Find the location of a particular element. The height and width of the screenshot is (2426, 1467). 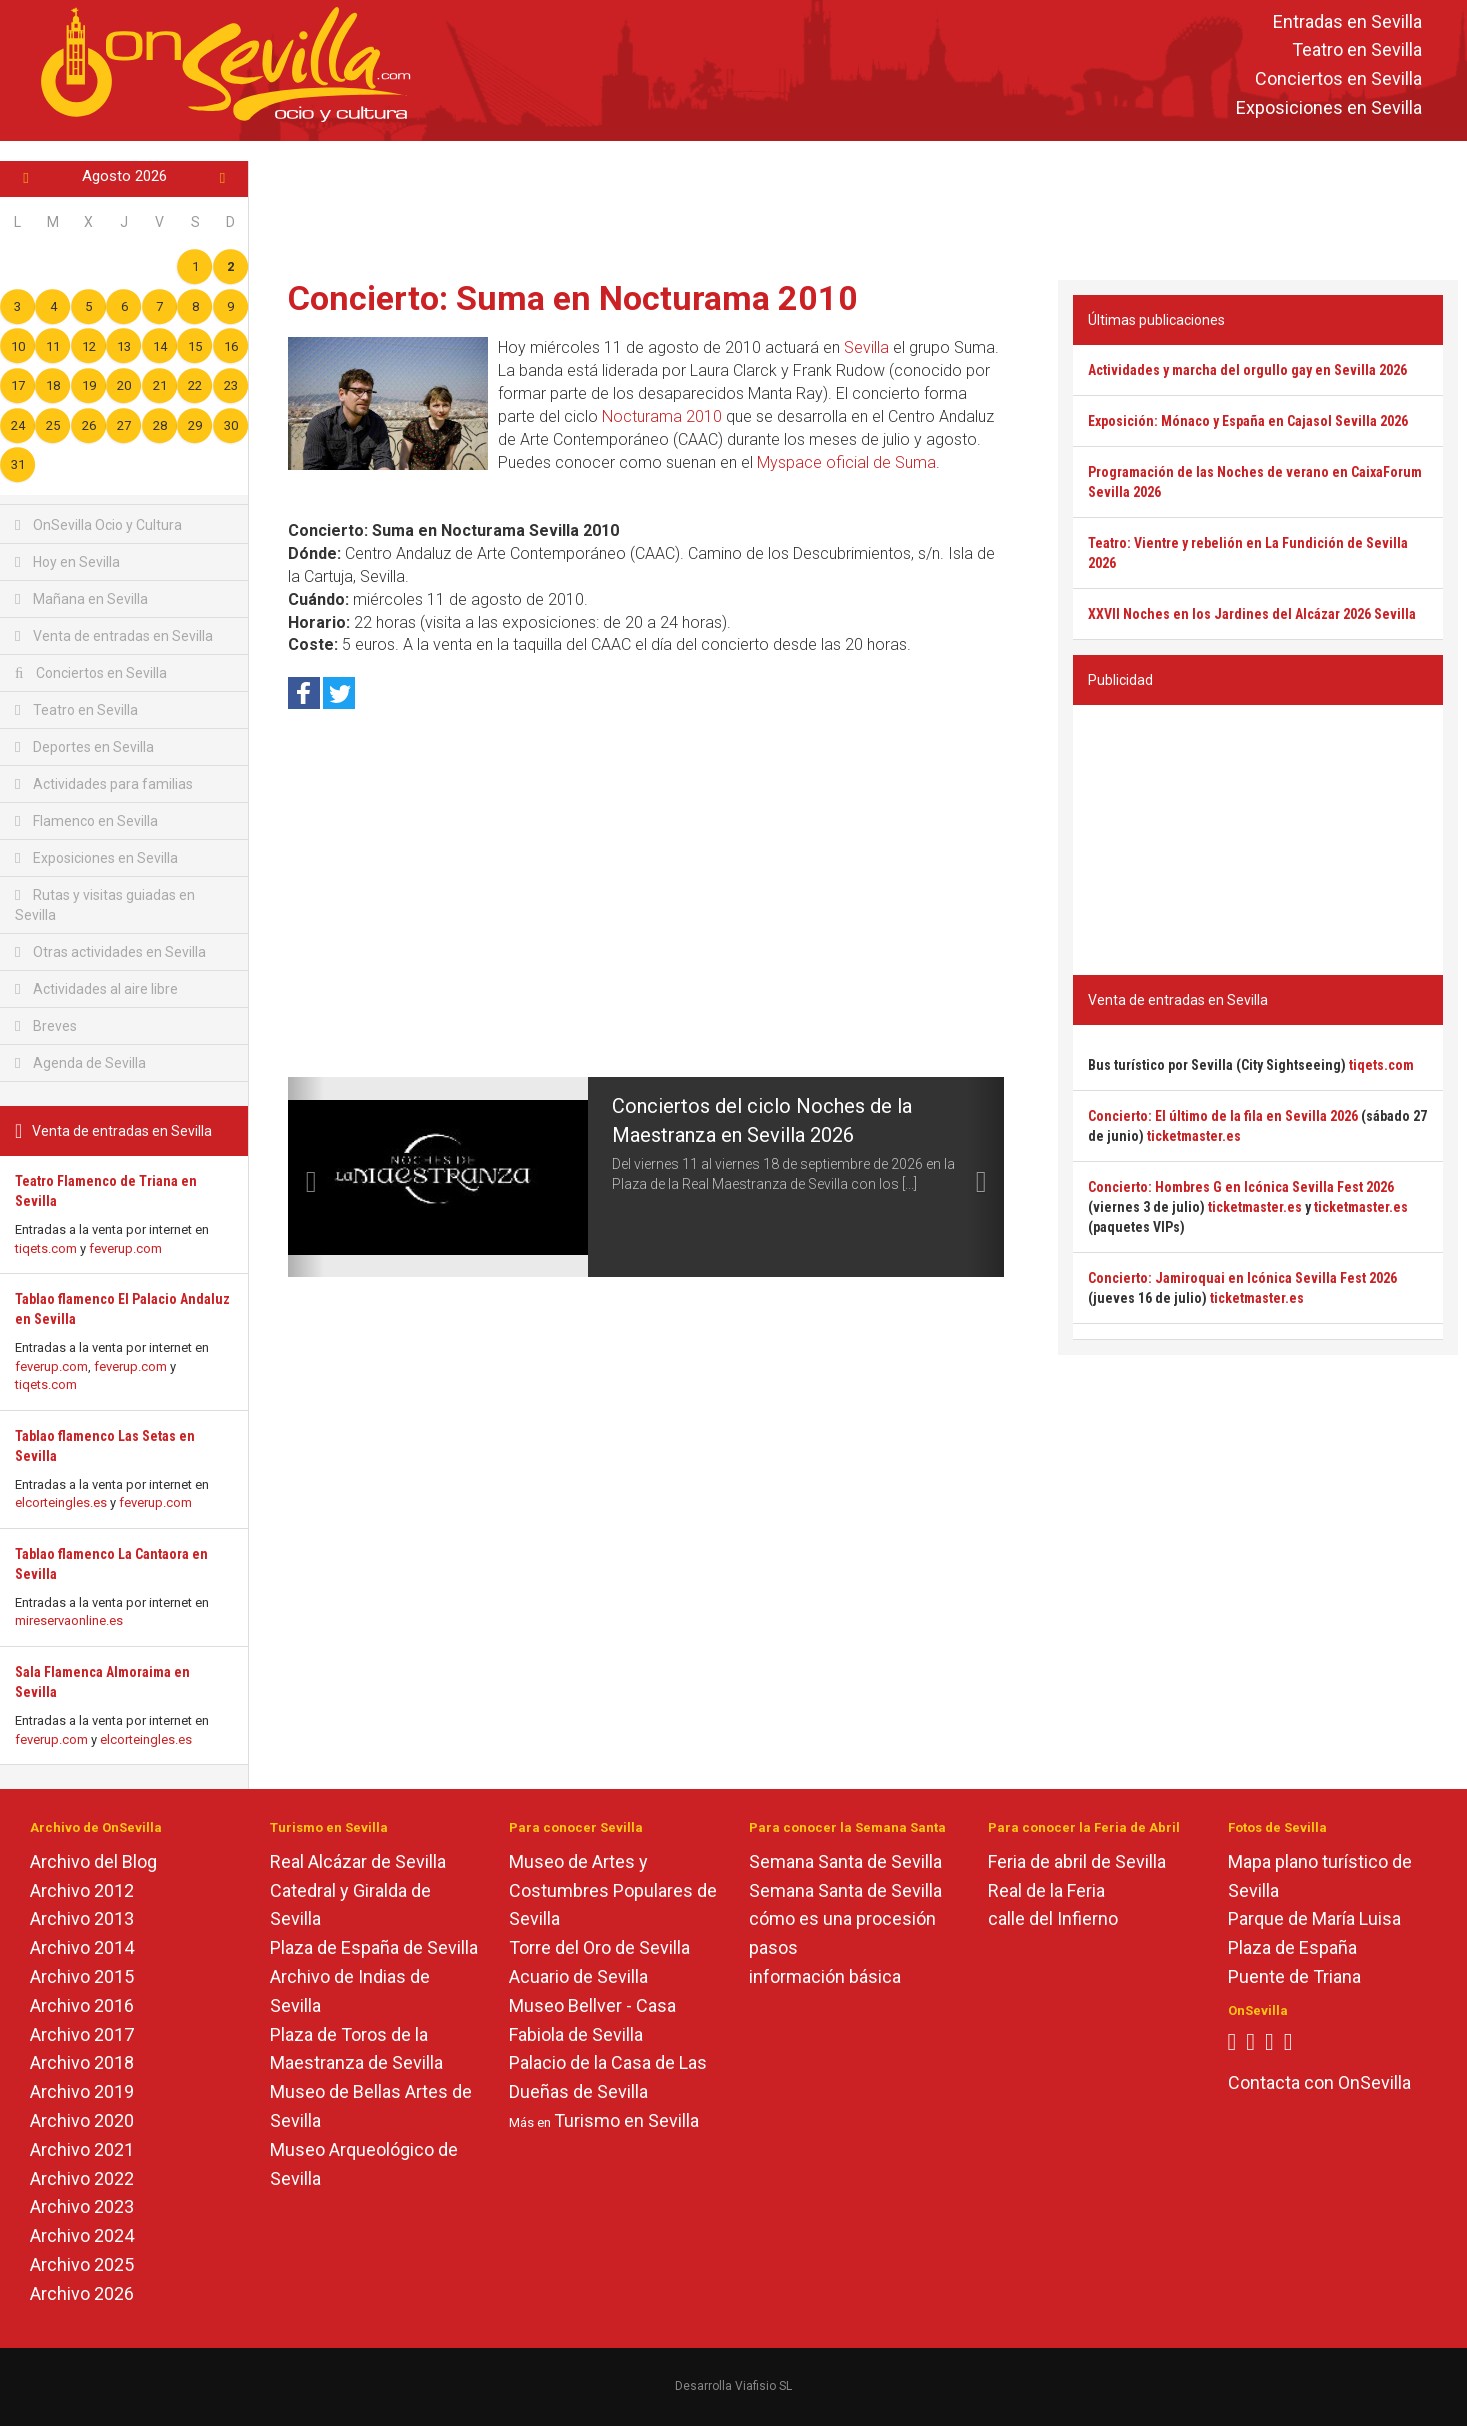

Archivo 2022 is located at coordinates (82, 2178).